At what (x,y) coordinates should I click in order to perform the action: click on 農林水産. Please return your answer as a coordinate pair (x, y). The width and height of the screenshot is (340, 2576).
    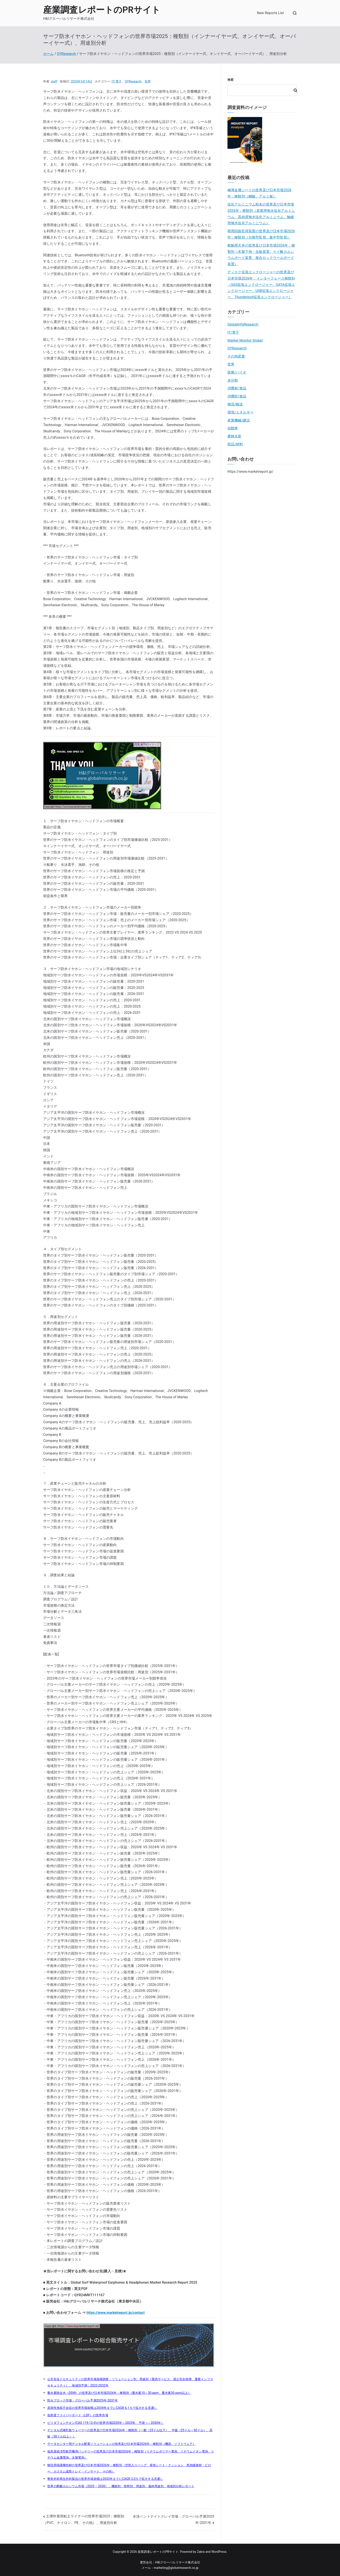
    Looking at the image, I should click on (234, 436).